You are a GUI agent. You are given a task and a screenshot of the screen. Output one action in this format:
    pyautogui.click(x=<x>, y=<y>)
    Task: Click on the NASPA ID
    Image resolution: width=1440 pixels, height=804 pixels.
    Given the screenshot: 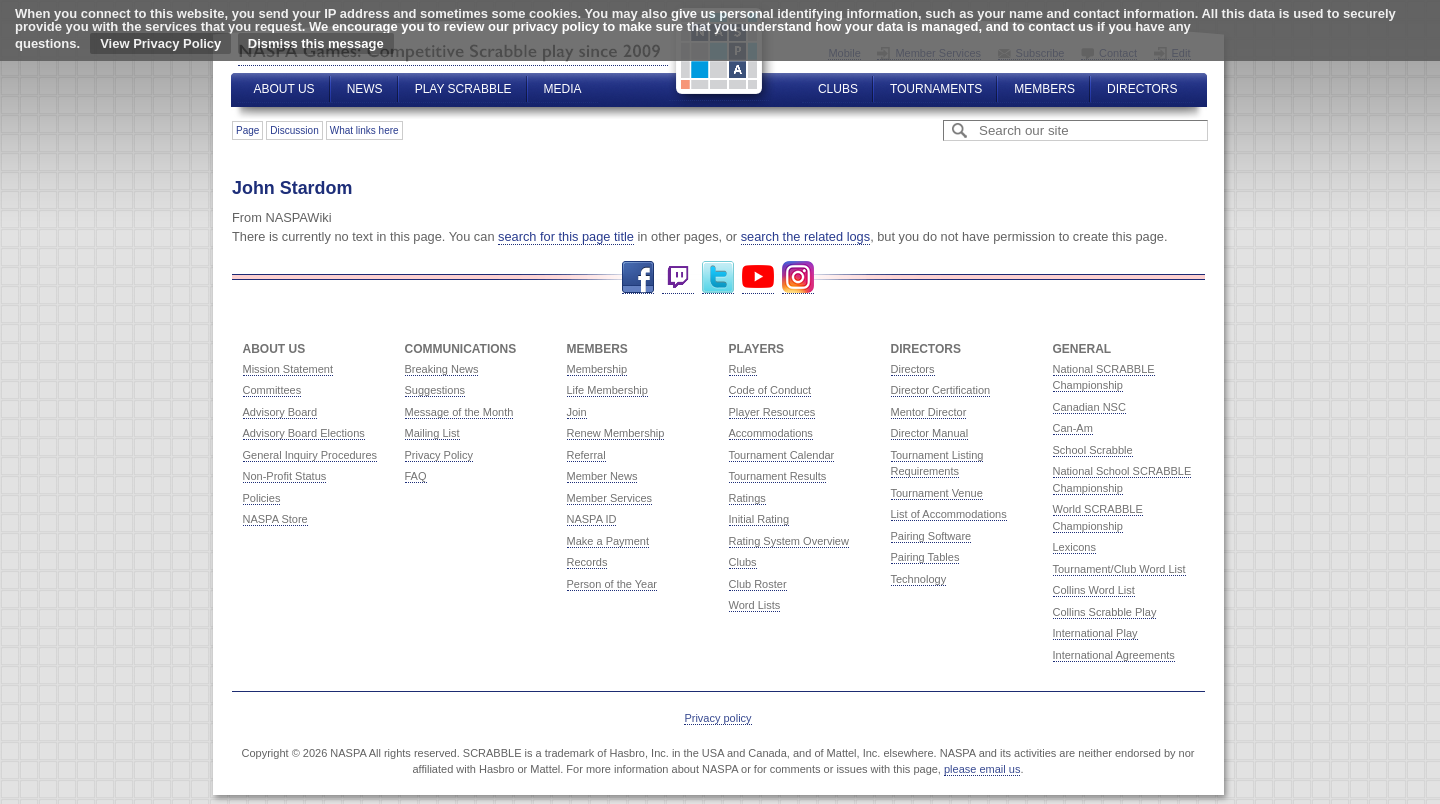 What is the action you would take?
    pyautogui.click(x=592, y=519)
    